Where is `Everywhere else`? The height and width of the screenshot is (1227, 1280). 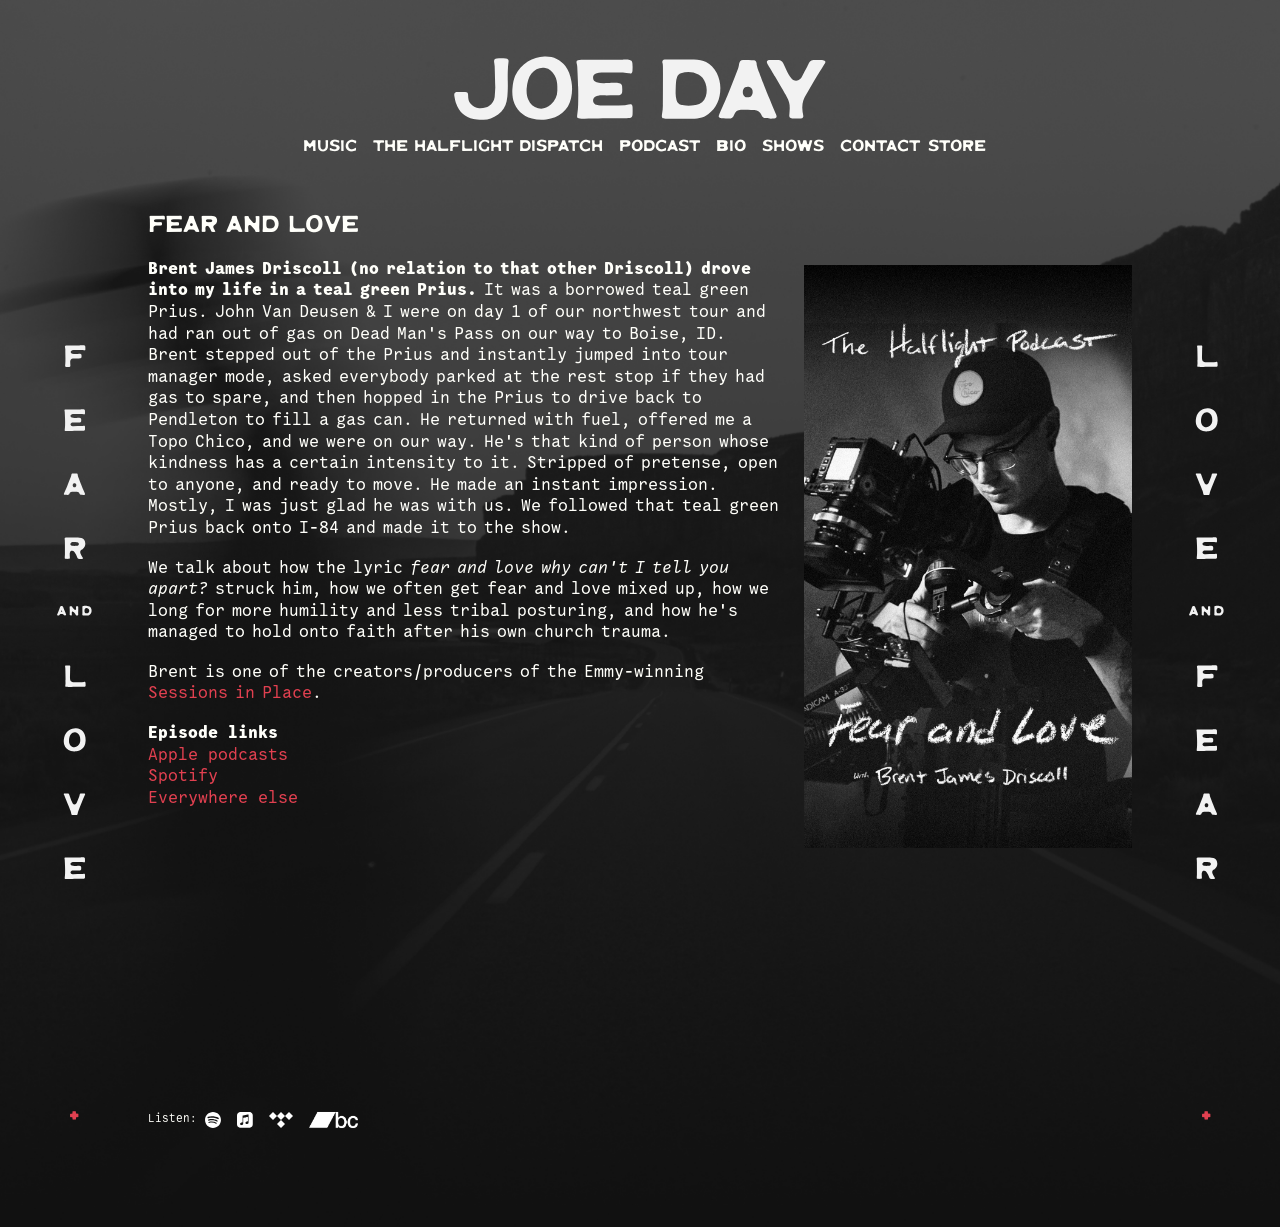
Everywhere else is located at coordinates (223, 798).